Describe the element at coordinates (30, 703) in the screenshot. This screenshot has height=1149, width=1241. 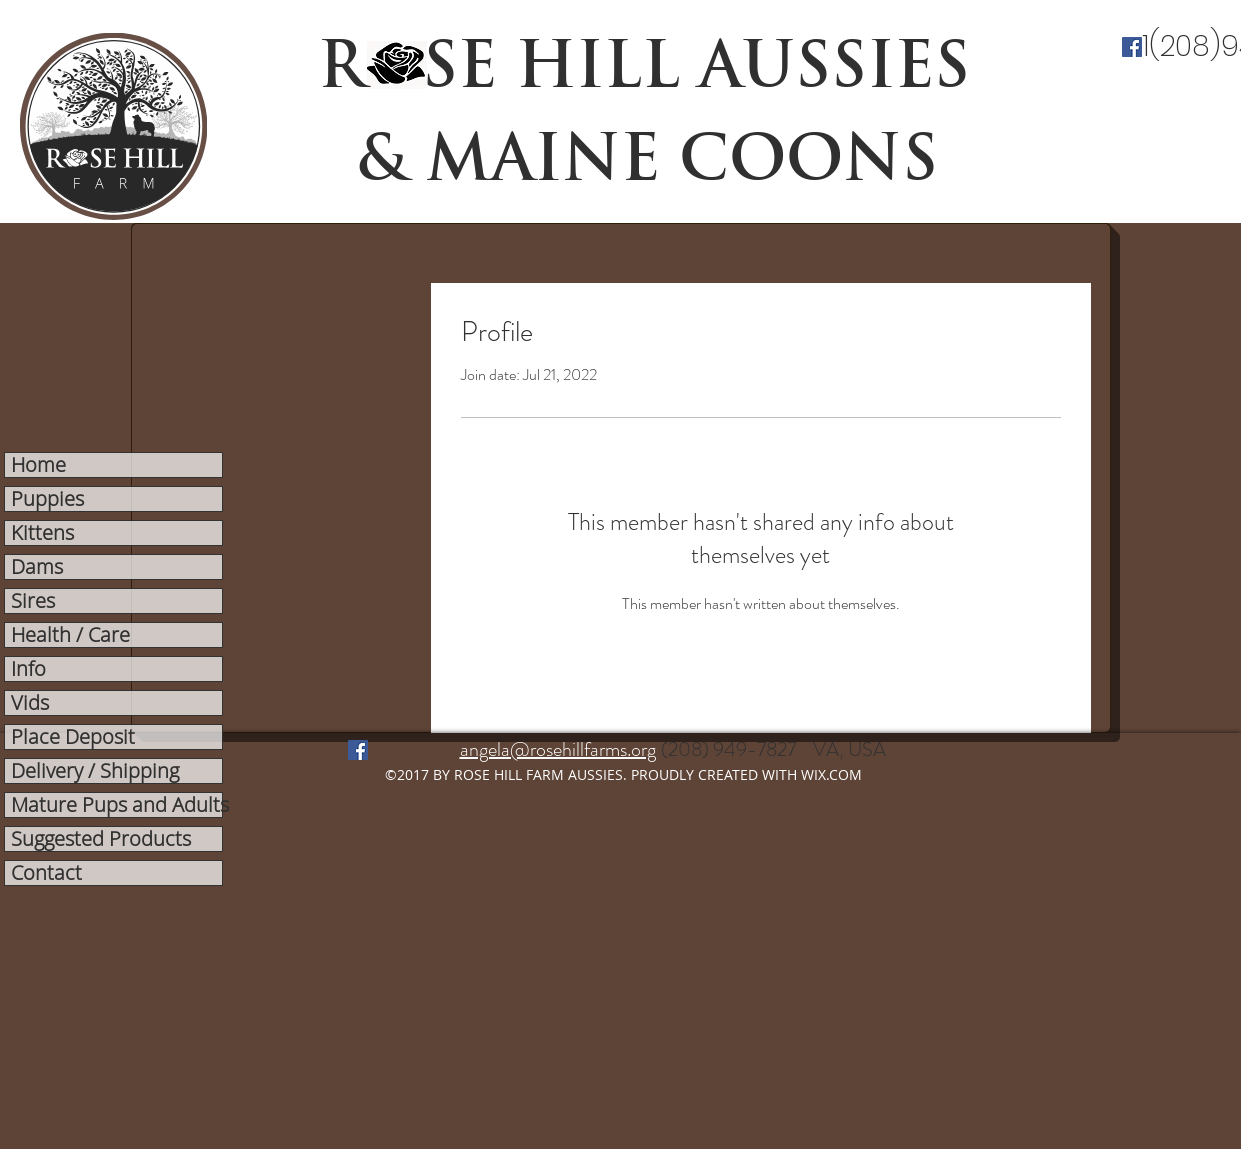
I see `Vids` at that location.